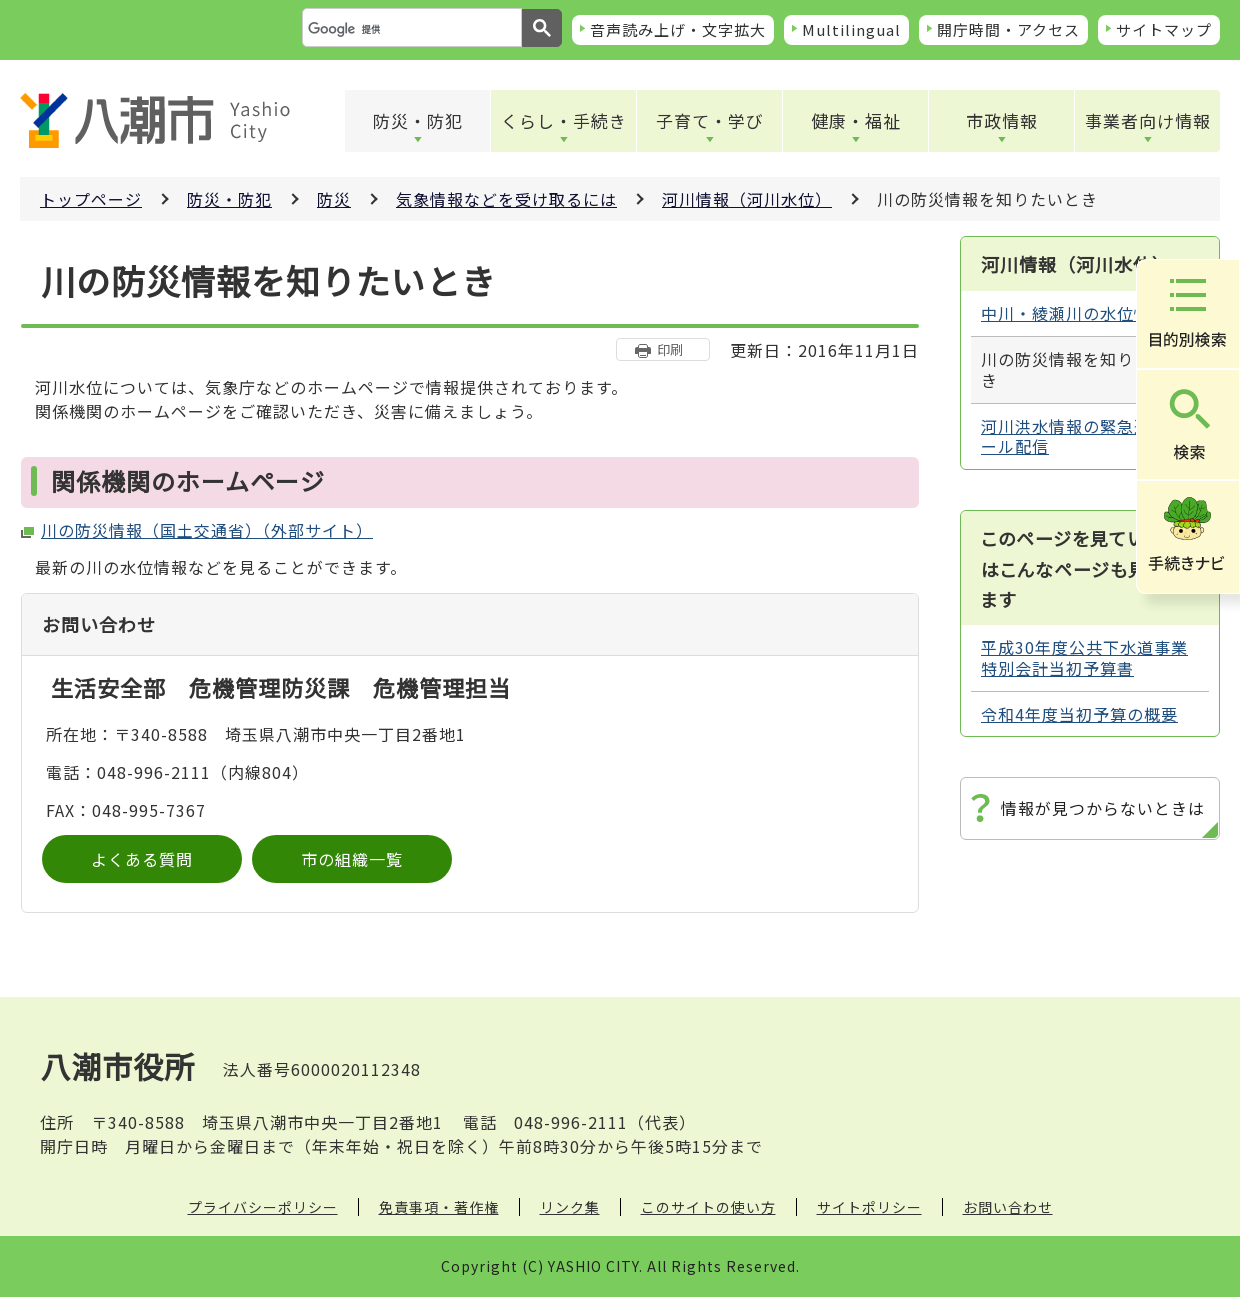  What do you see at coordinates (564, 120) in the screenshot?
I see `くらし・手続き` at bounding box center [564, 120].